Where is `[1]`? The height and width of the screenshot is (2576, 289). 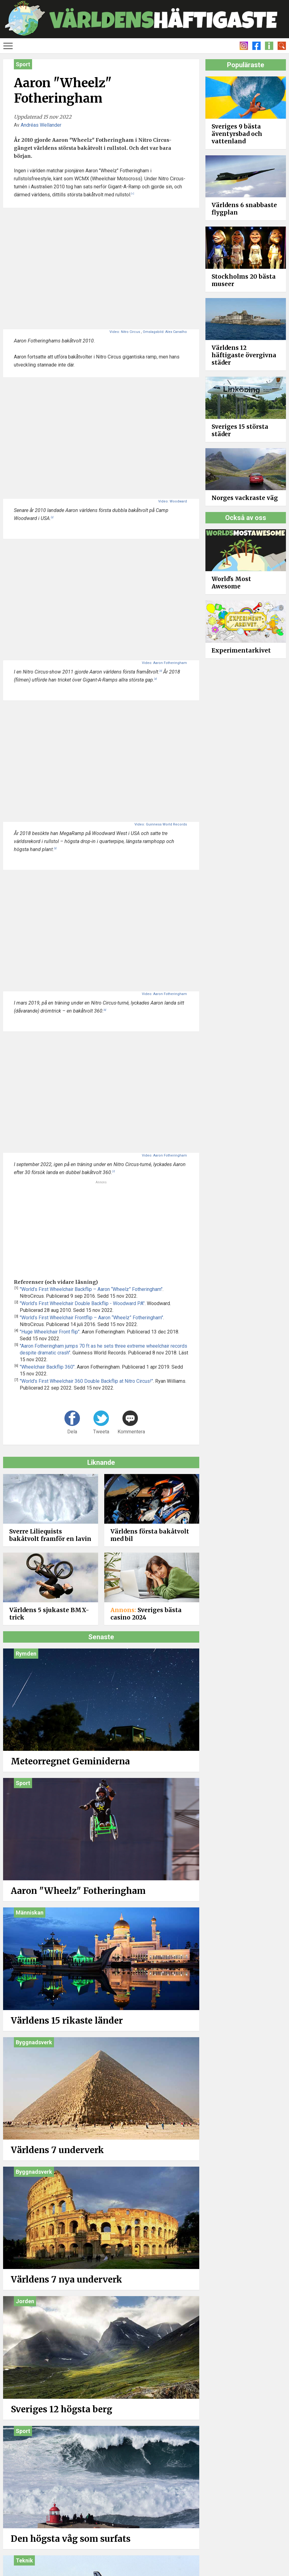 [1] is located at coordinates (132, 193).